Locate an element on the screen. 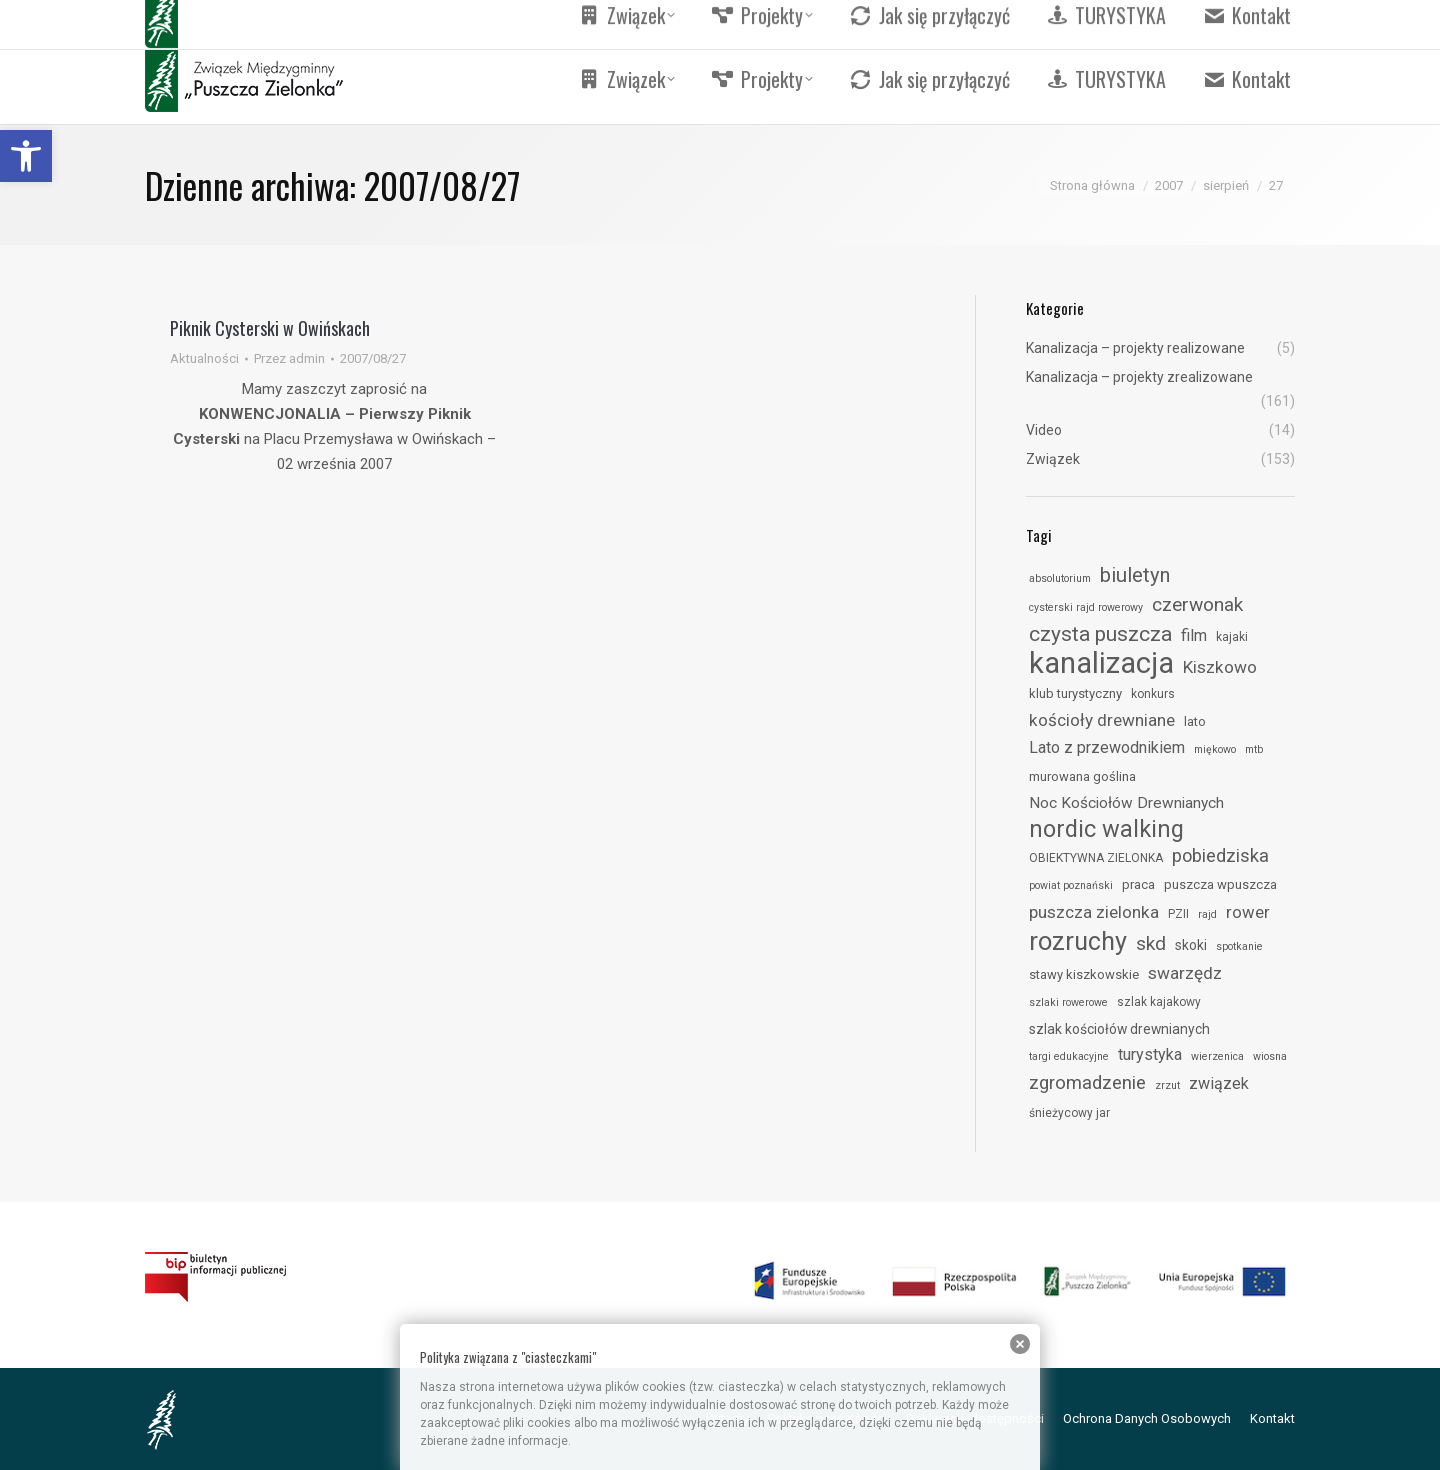 The image size is (1440, 1470). szlaki rowerowe [link] is located at coordinates (1068, 1002).